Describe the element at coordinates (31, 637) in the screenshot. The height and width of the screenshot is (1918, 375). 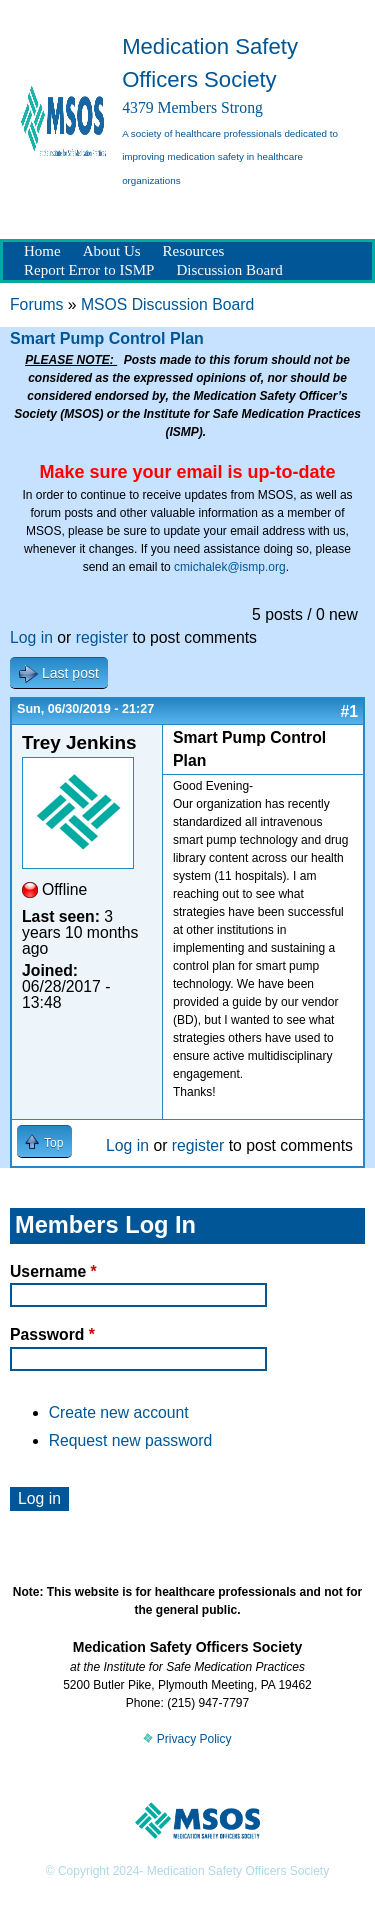
I see `Log in` at that location.